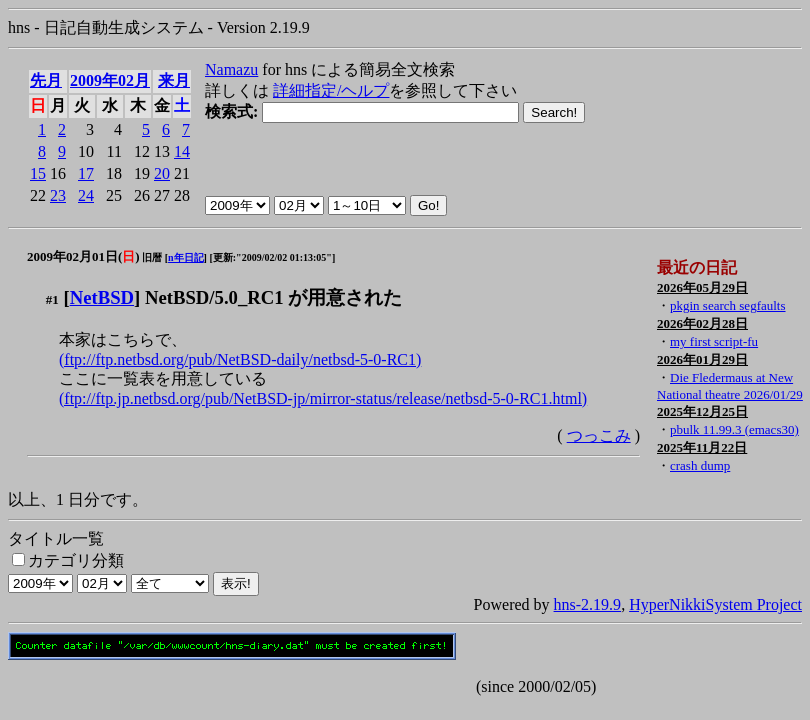 The height and width of the screenshot is (720, 810). I want to click on 2025年12月25日, so click(702, 411).